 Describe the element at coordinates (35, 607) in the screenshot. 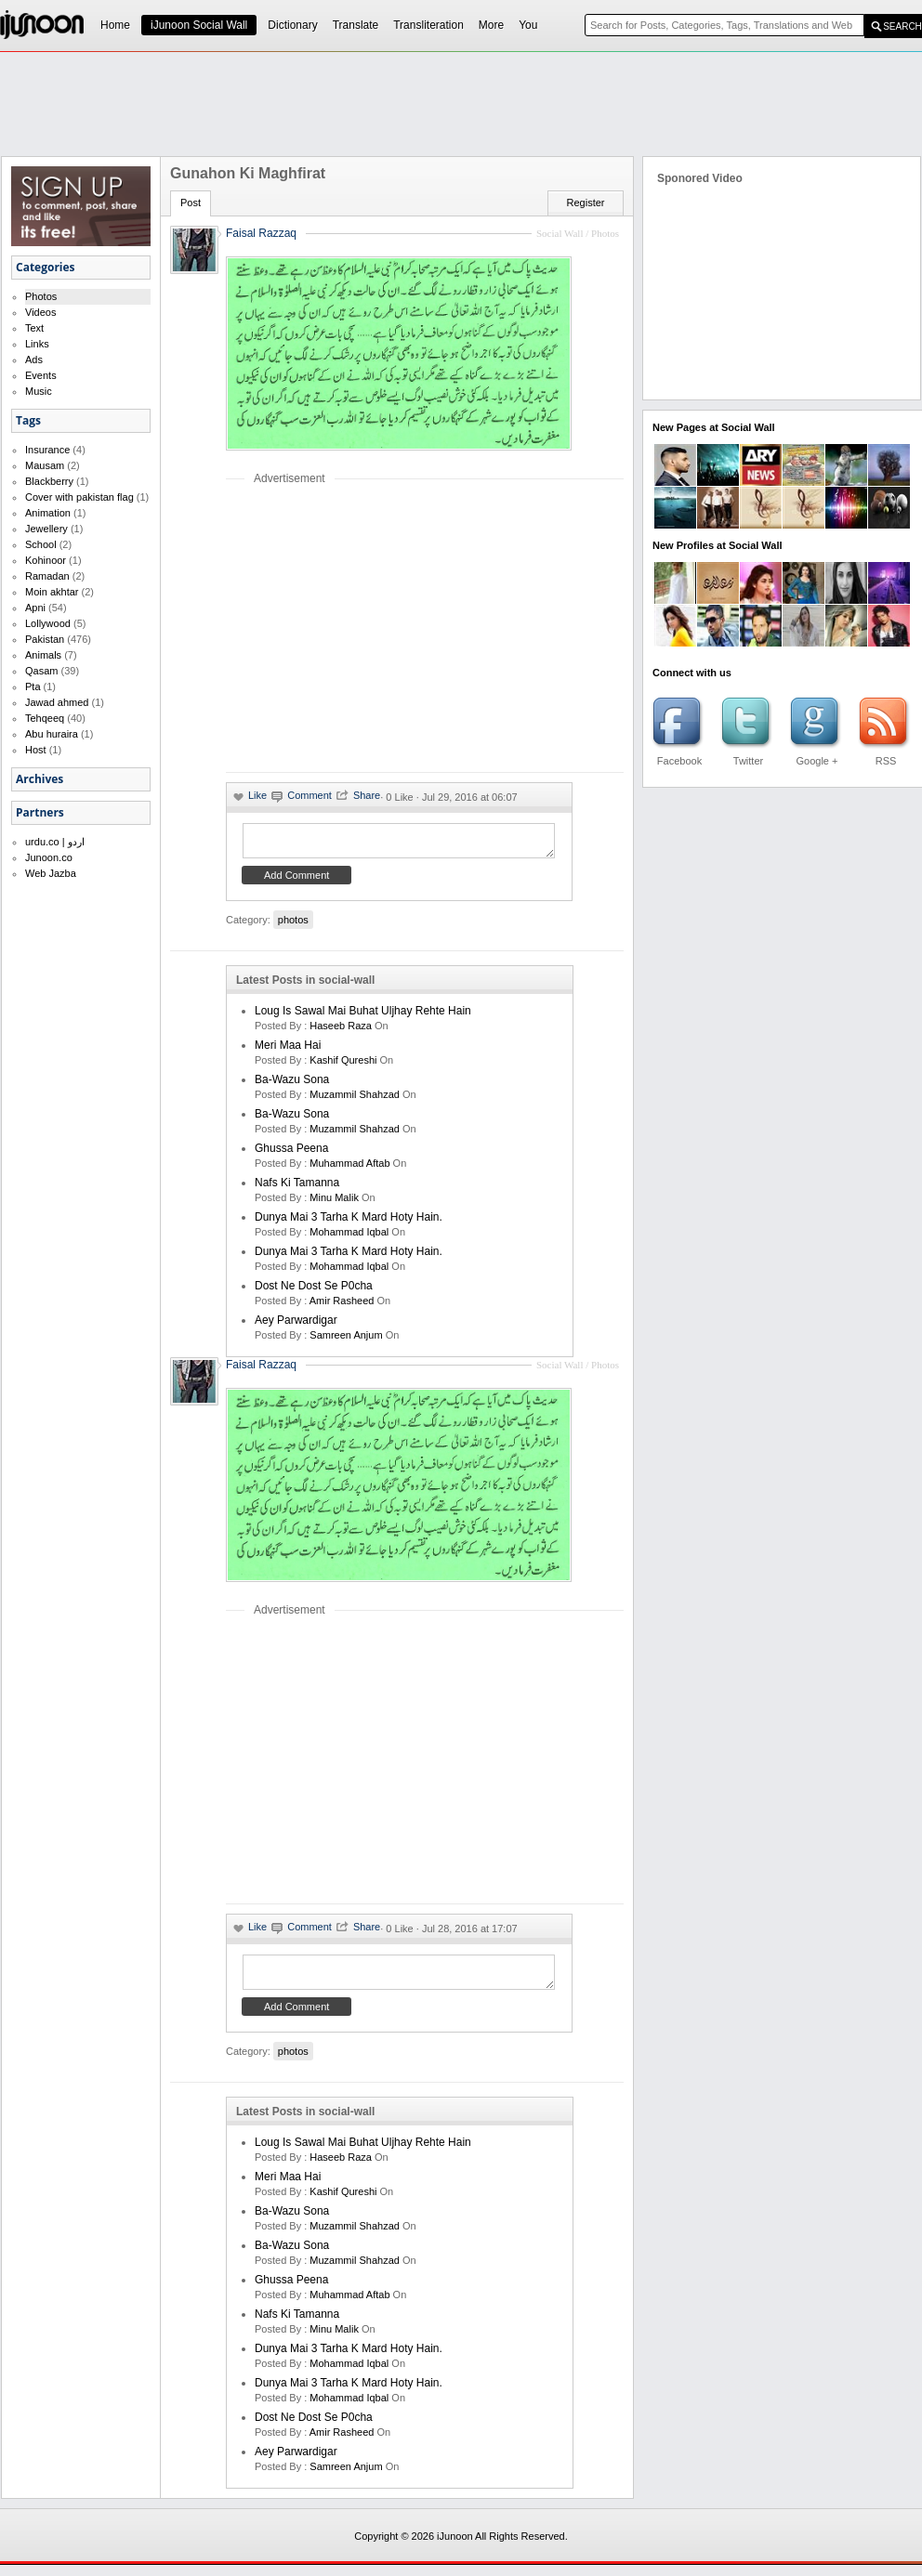

I see `Apni` at that location.